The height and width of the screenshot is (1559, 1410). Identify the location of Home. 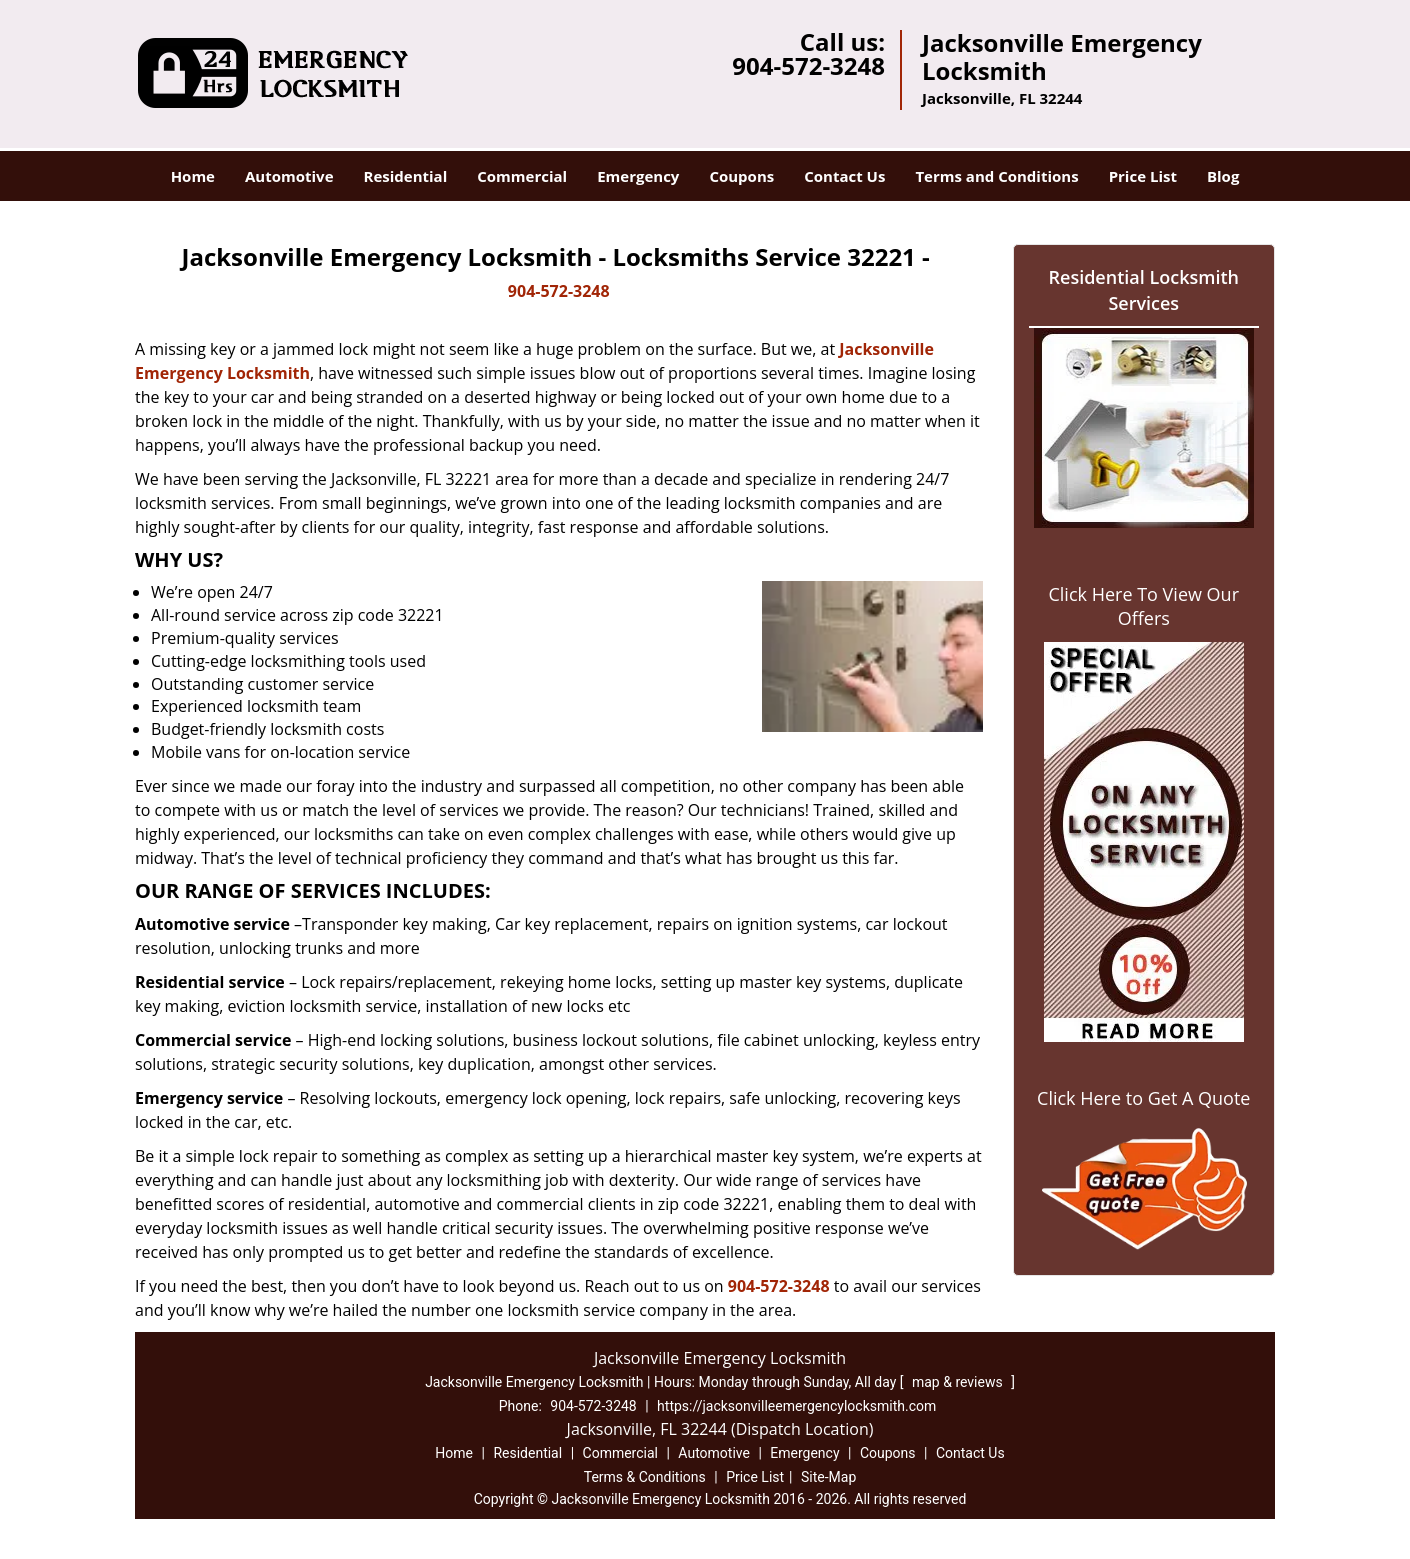
(193, 176).